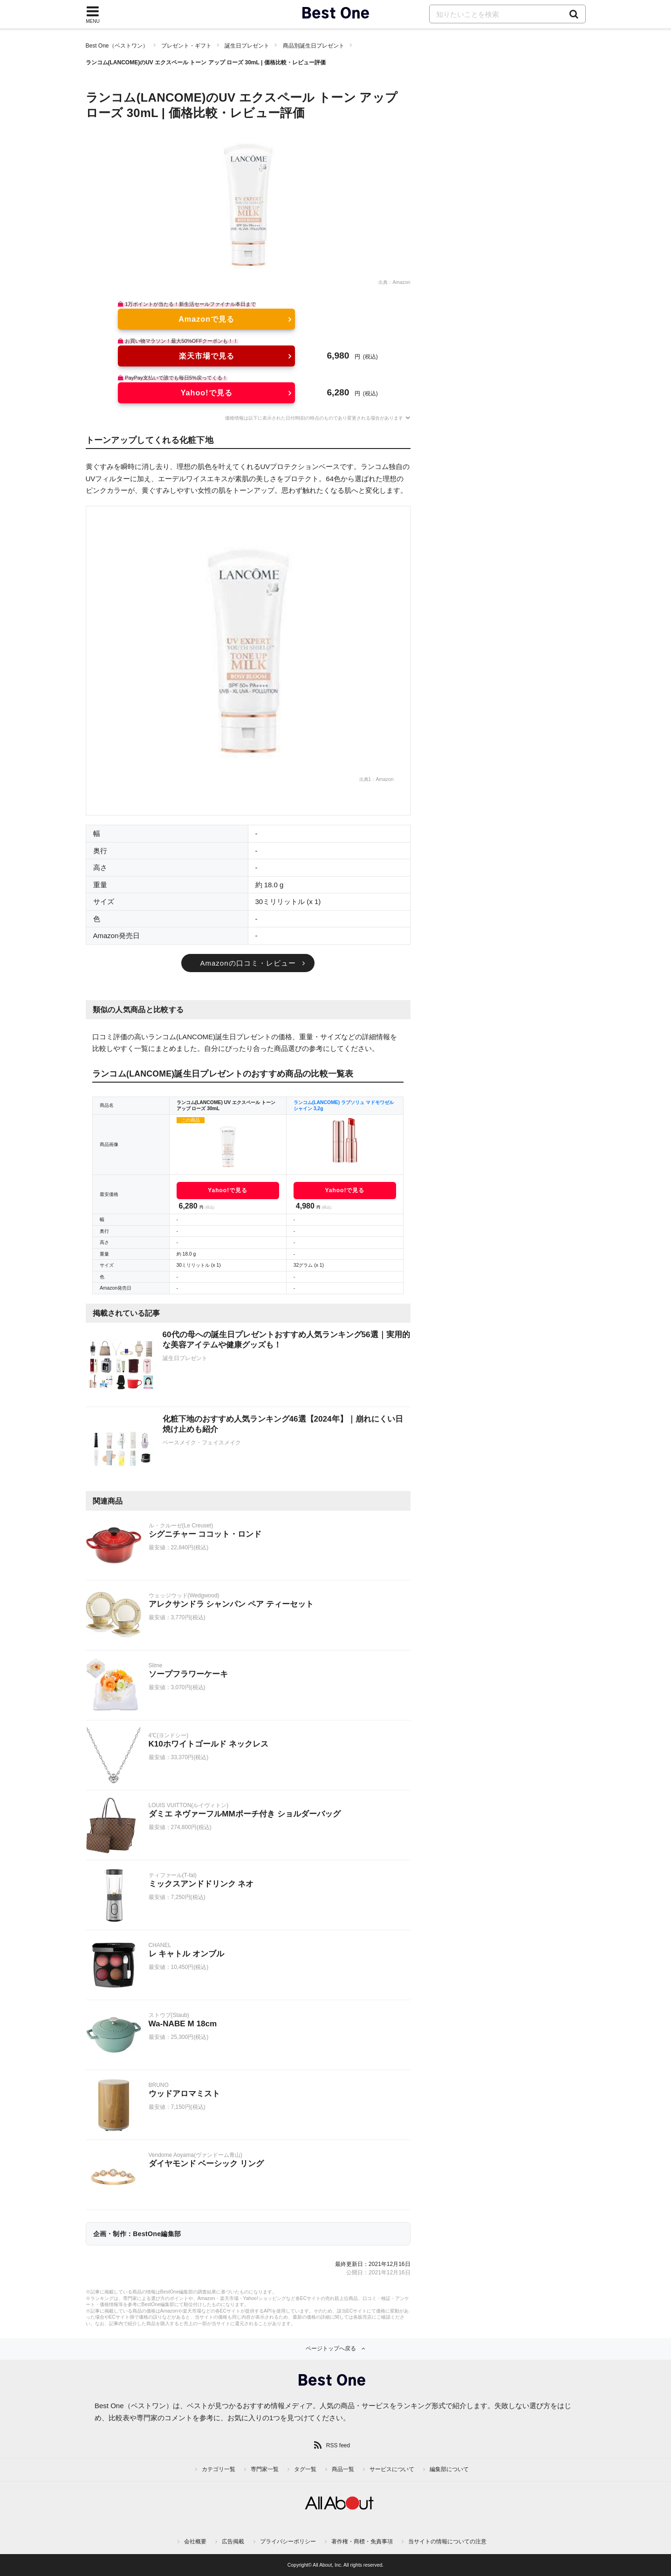 This screenshot has height=2576, width=671. I want to click on 誕生日プレゼント, so click(247, 45).